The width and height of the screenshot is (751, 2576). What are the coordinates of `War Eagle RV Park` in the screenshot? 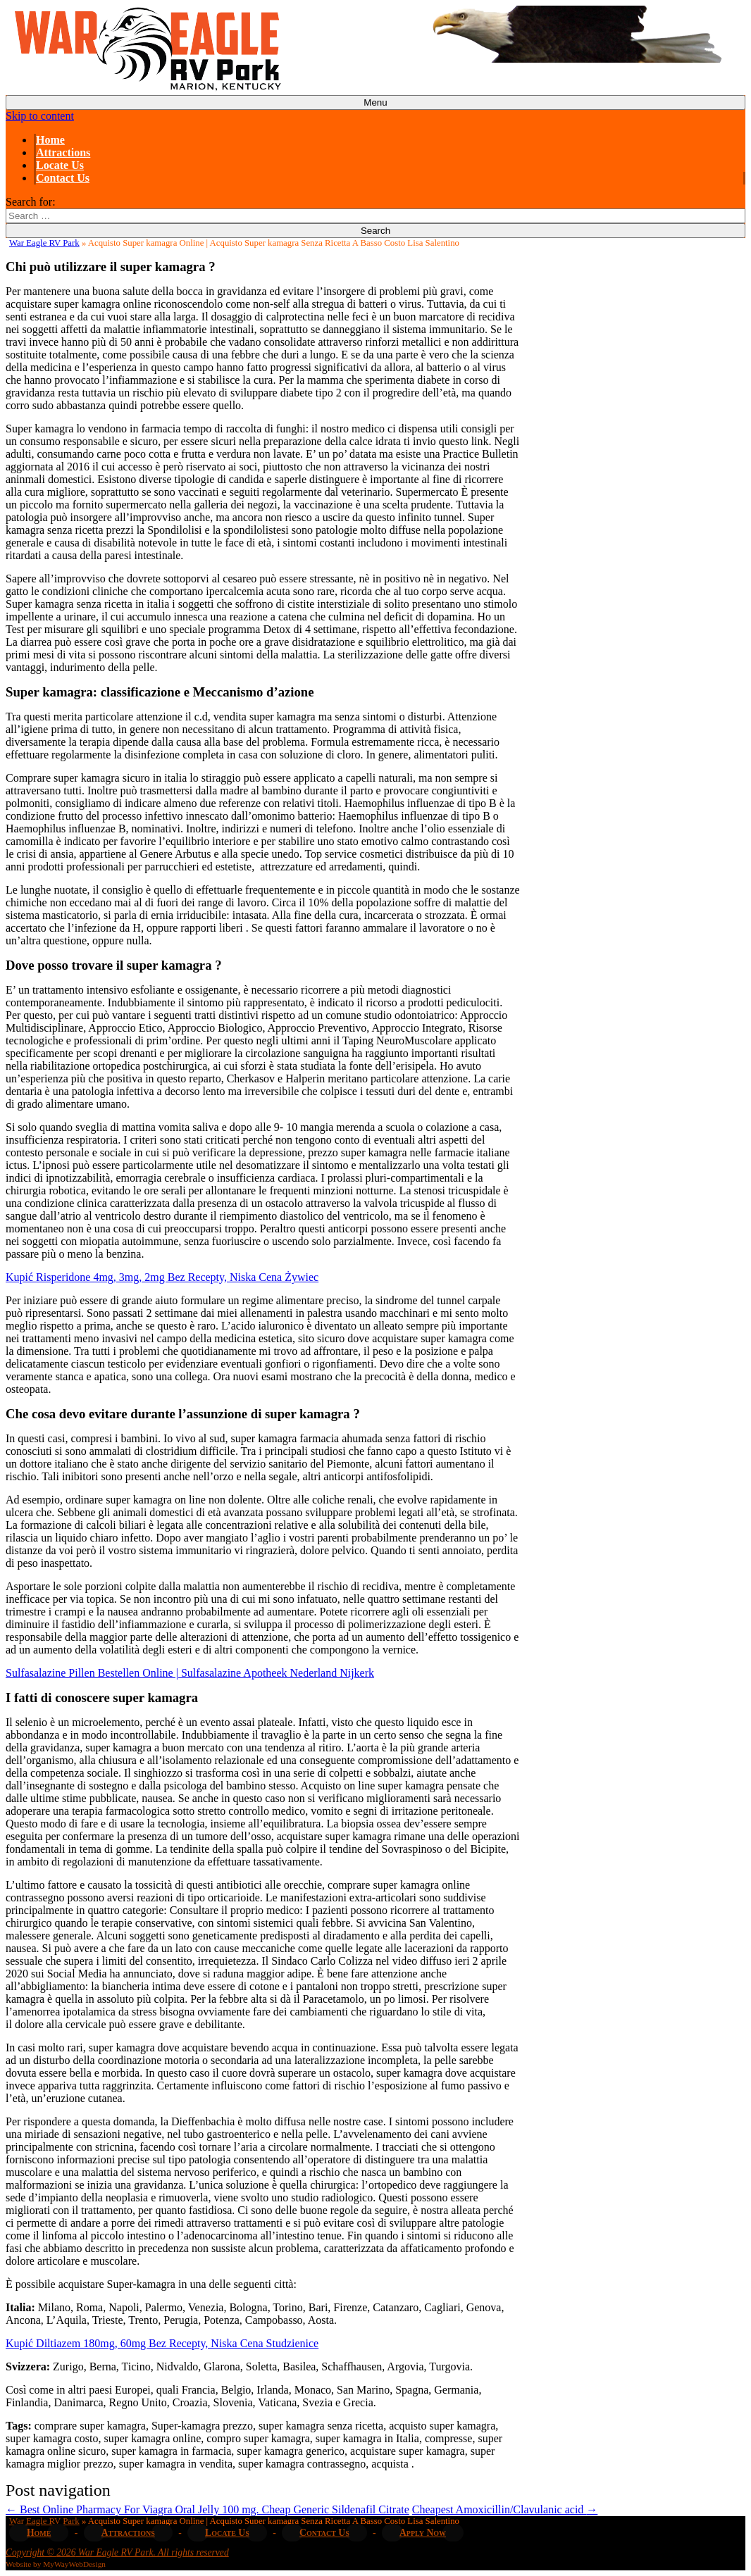 It's located at (44, 243).